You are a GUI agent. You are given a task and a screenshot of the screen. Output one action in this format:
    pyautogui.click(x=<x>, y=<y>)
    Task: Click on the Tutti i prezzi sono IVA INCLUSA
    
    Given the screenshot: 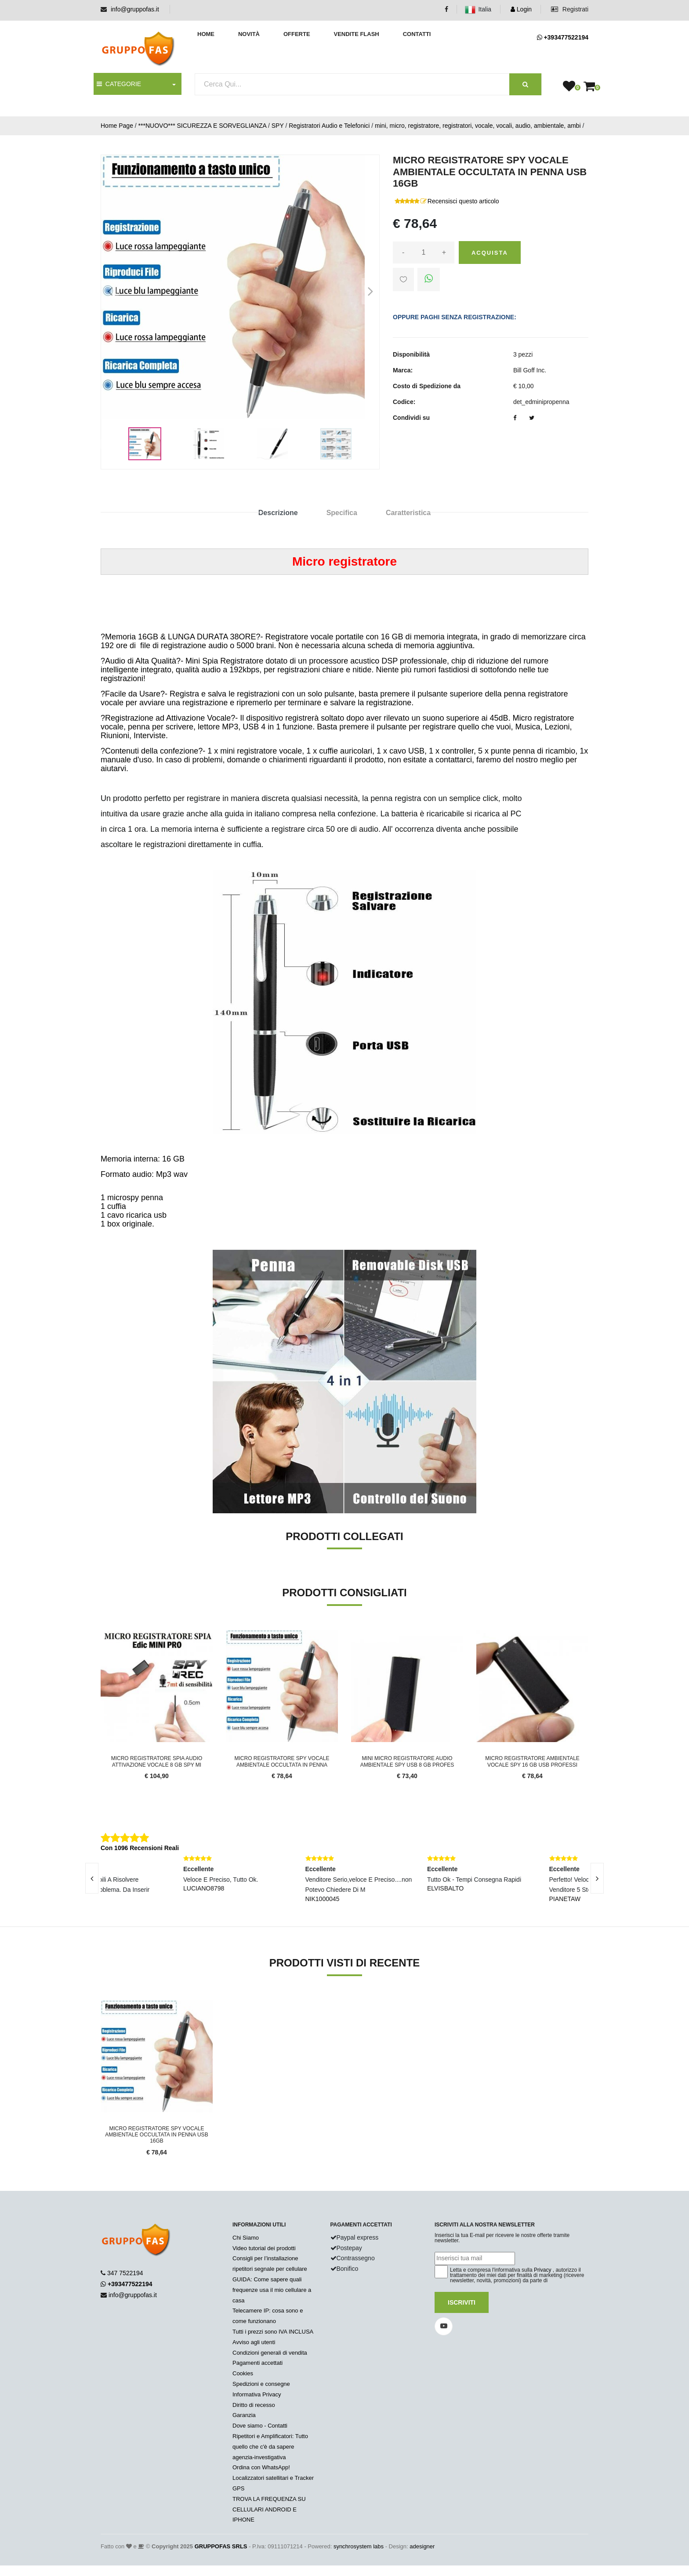 What is the action you would take?
    pyautogui.click(x=272, y=2331)
    